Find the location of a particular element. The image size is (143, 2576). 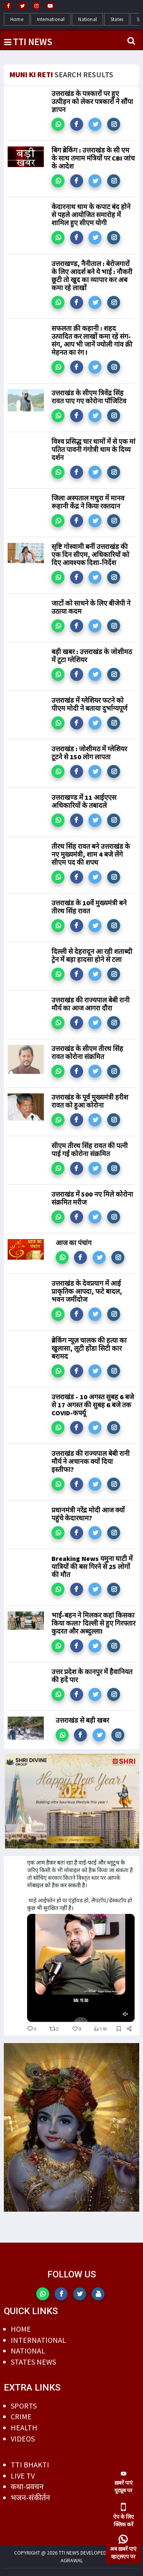

उत्तराखंड में ग्लेशियर फटने को पीएम मोदी ने बताया दुर्भाग्यपूर्ण is located at coordinates (89, 704).